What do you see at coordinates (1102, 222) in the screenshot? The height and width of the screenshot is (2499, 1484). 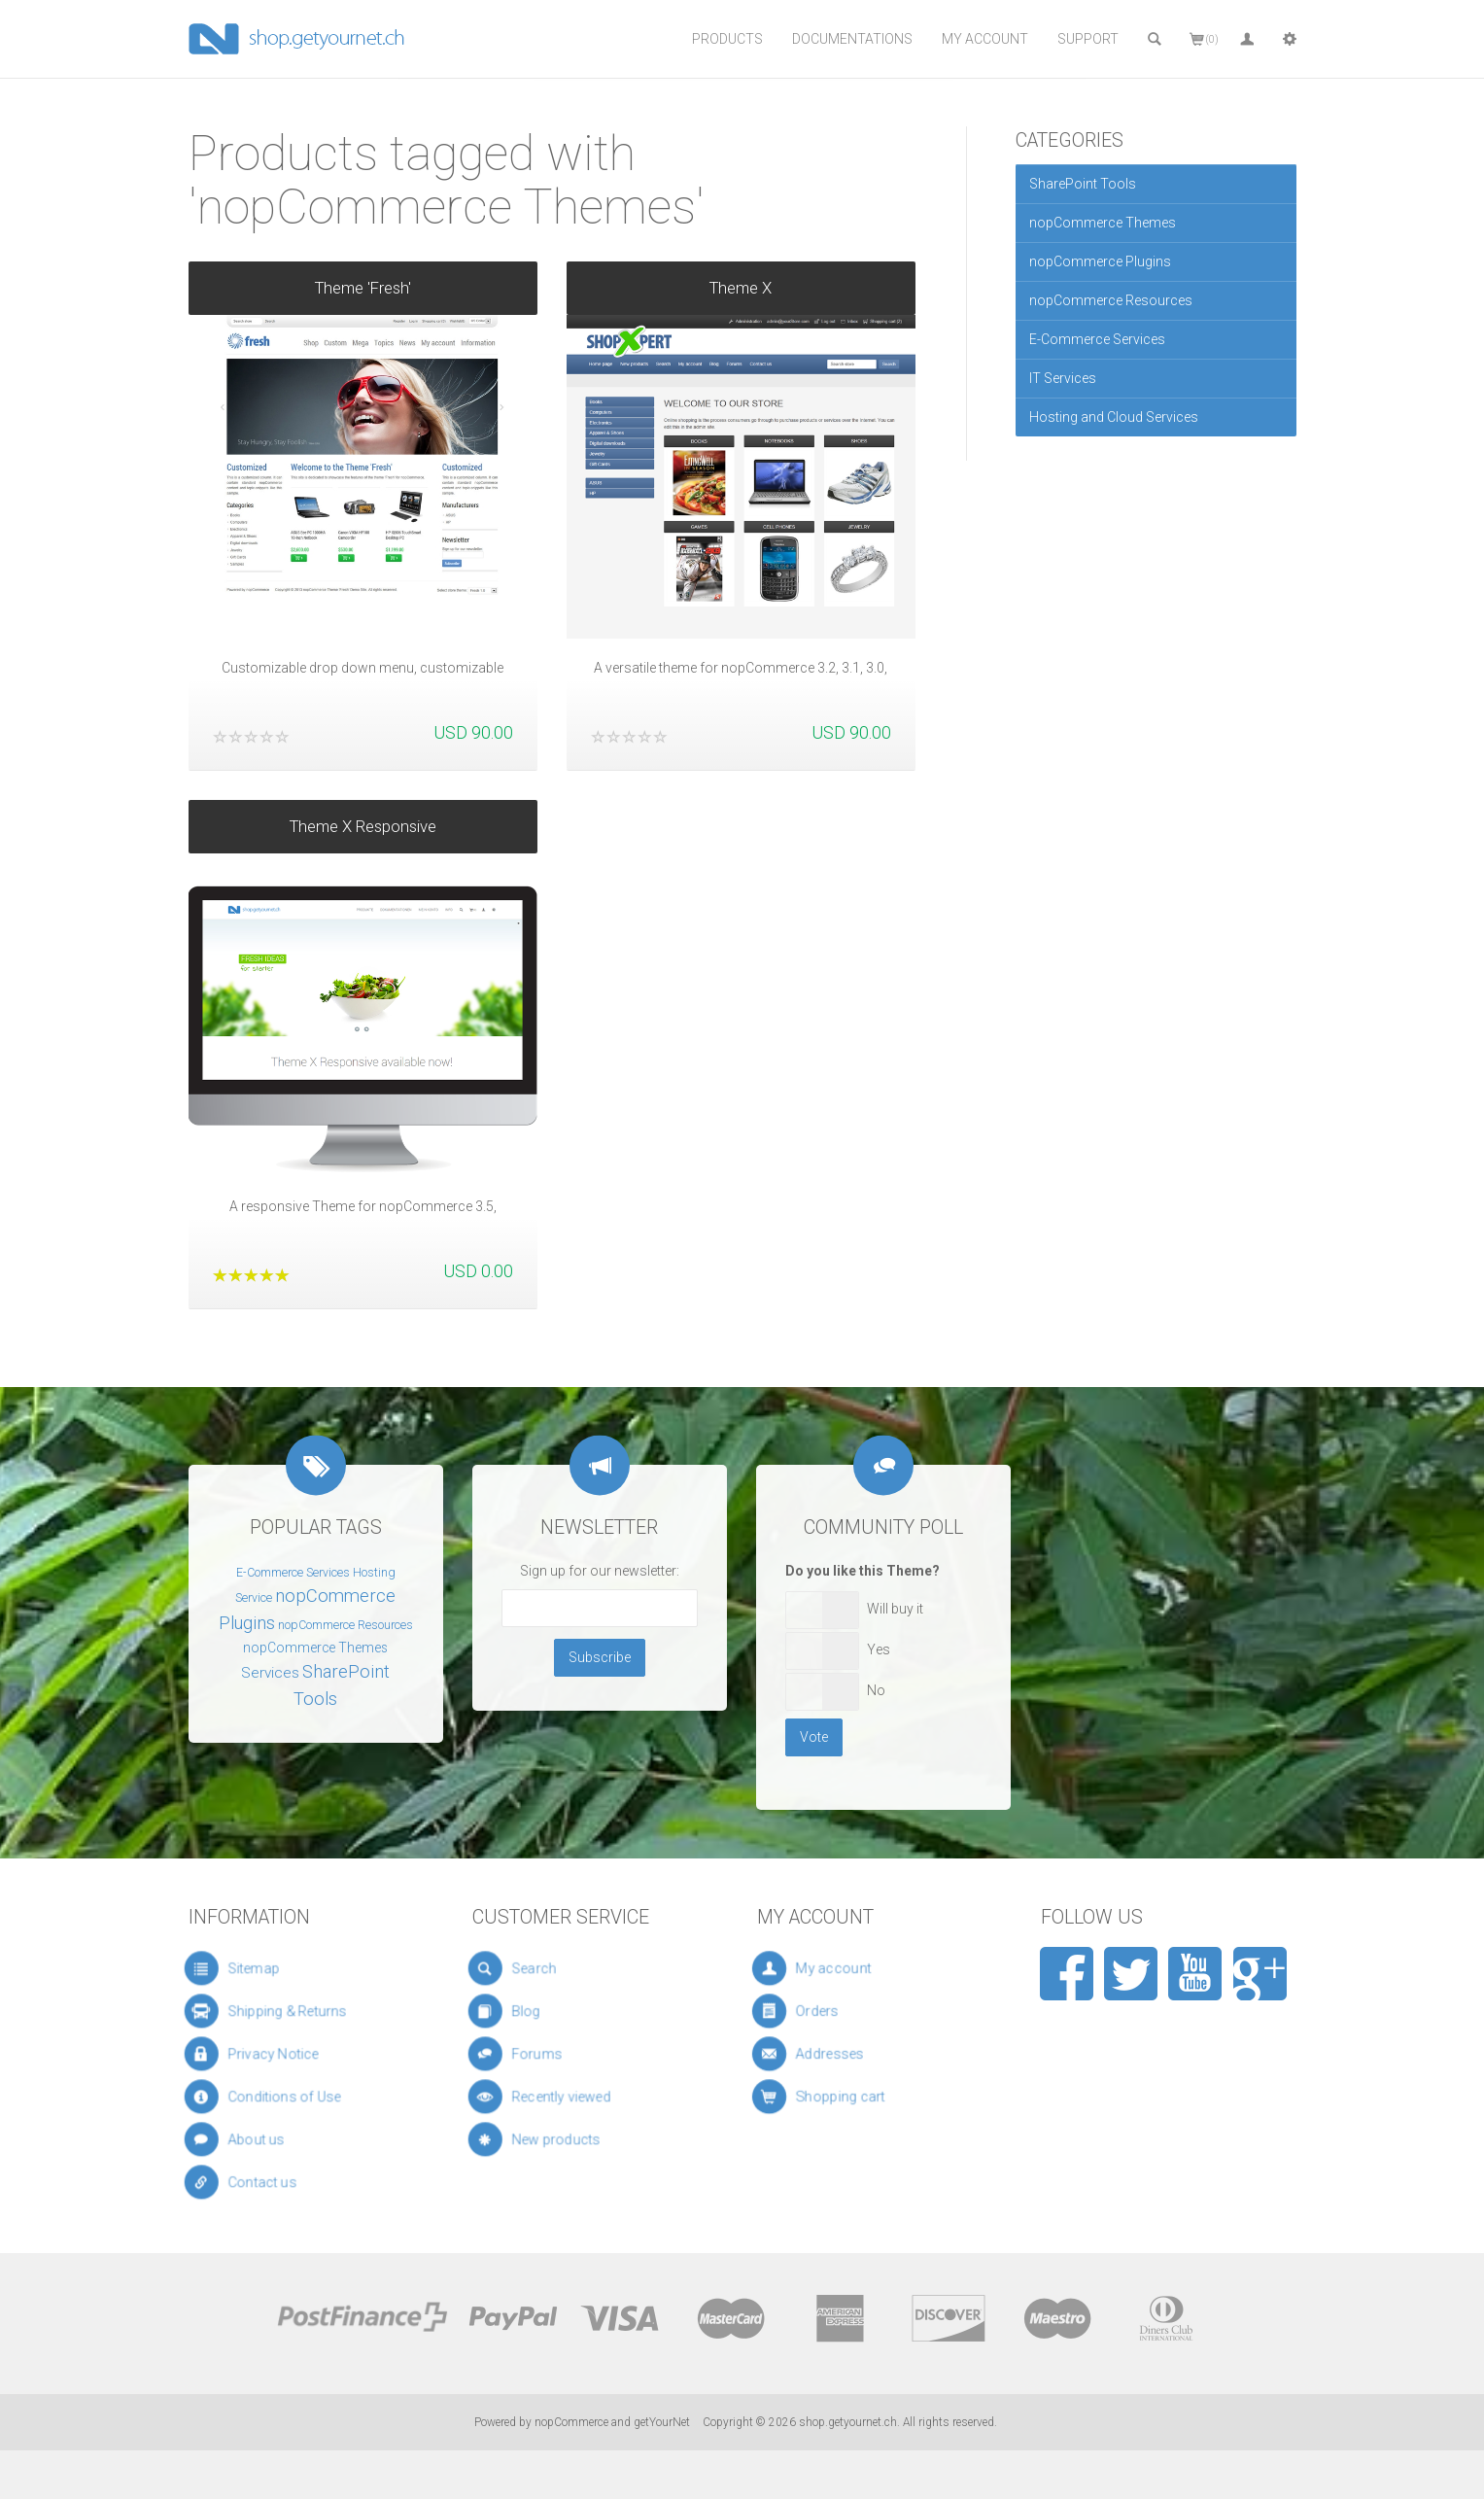 I see `nopCommerce Themes` at bounding box center [1102, 222].